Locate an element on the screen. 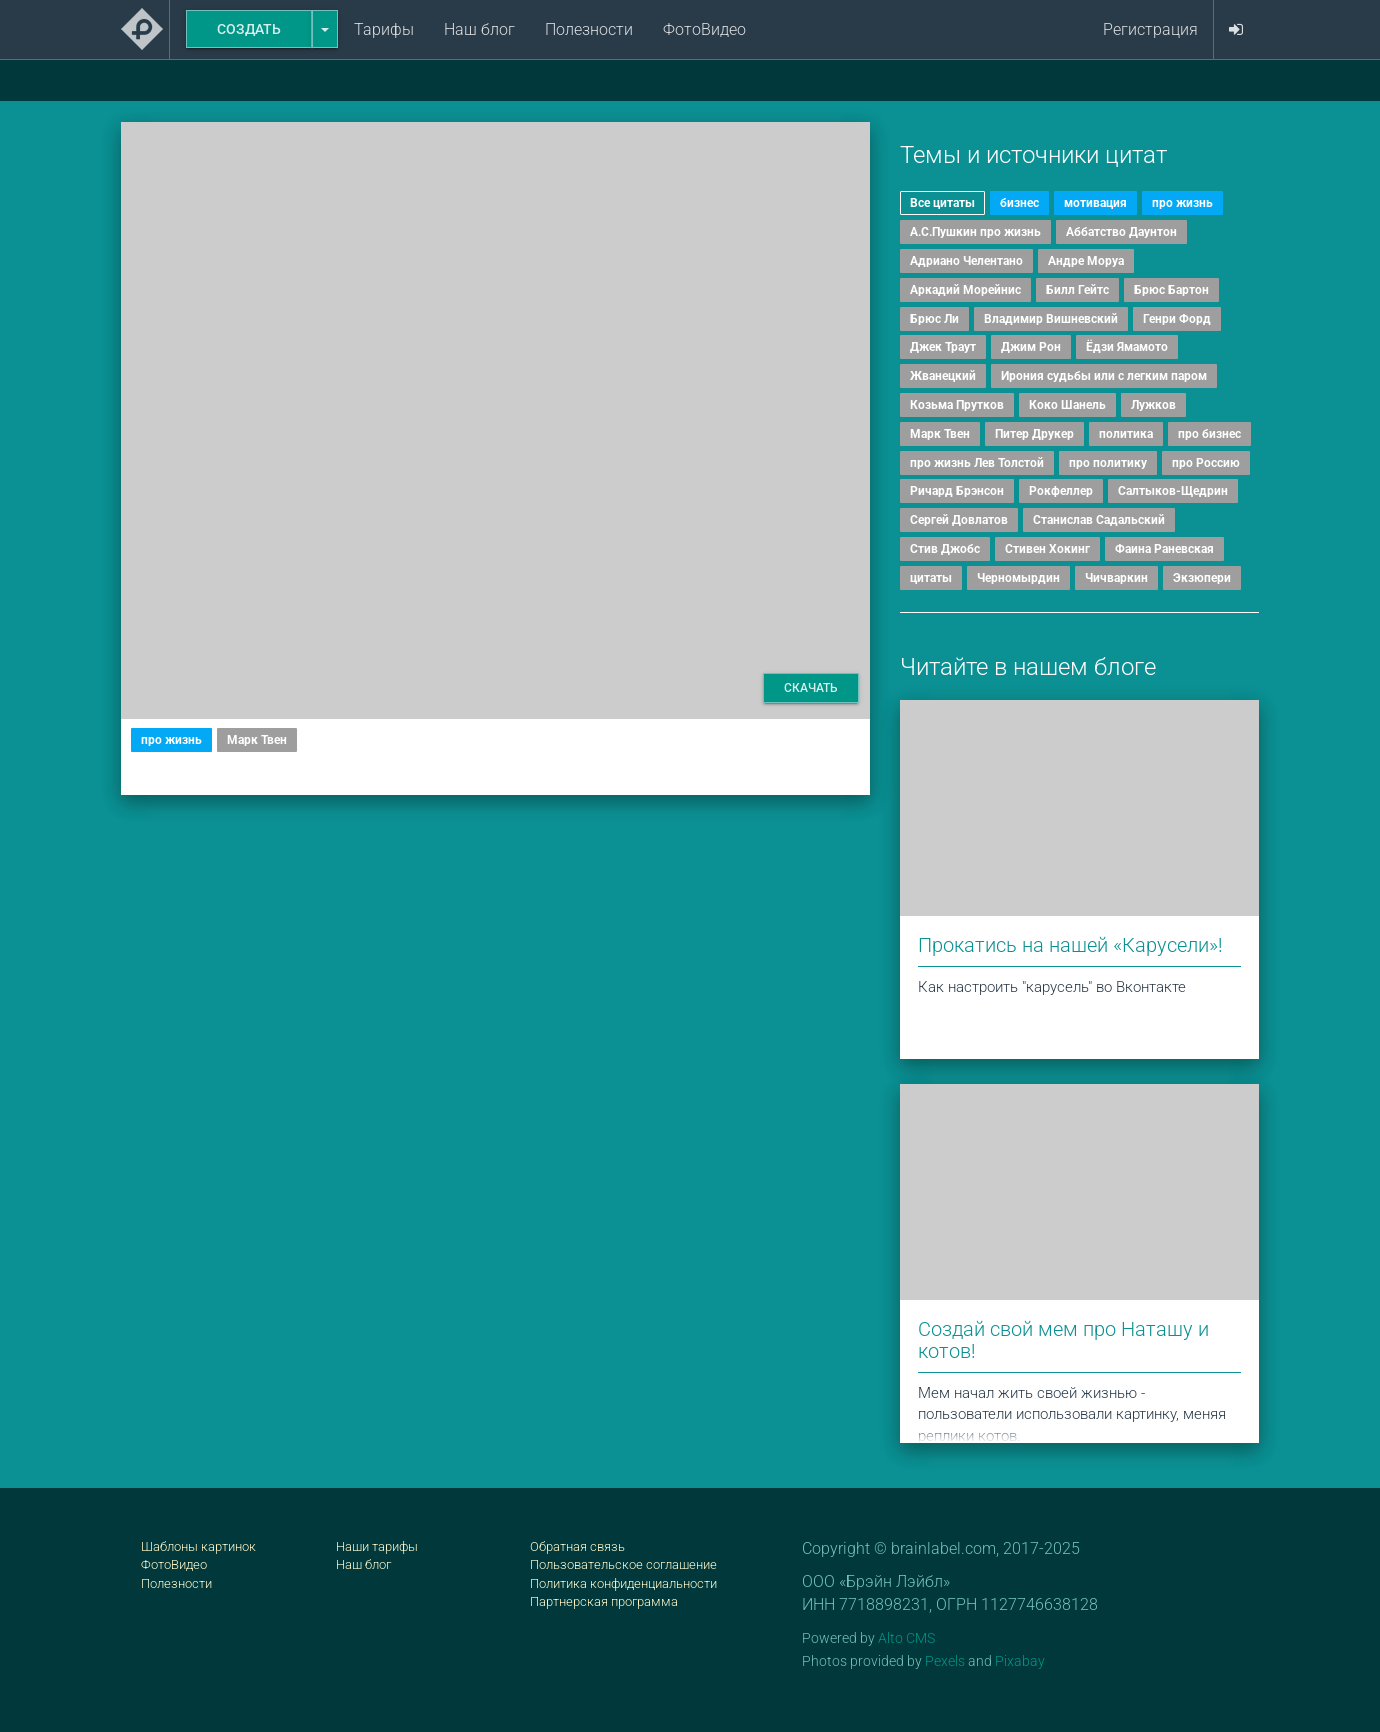 The image size is (1380, 1732). Ричард Брэнсон is located at coordinates (957, 491).